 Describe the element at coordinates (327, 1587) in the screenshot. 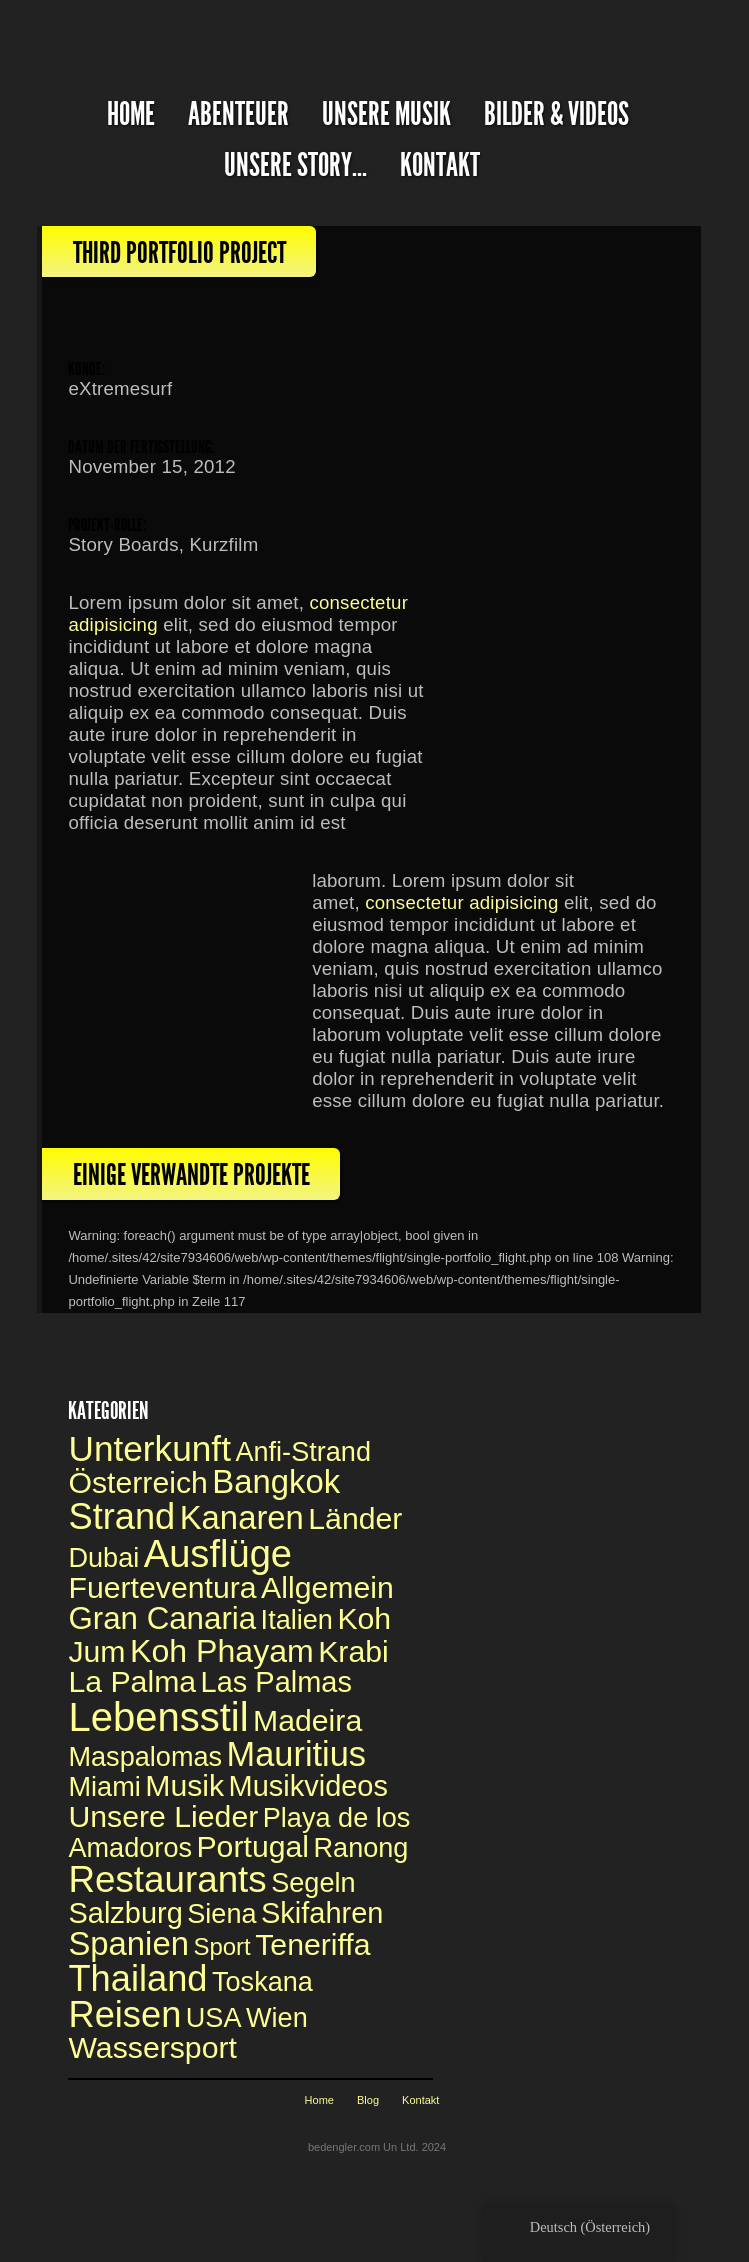

I see `Allgemein [General (3 Einträge)]` at that location.